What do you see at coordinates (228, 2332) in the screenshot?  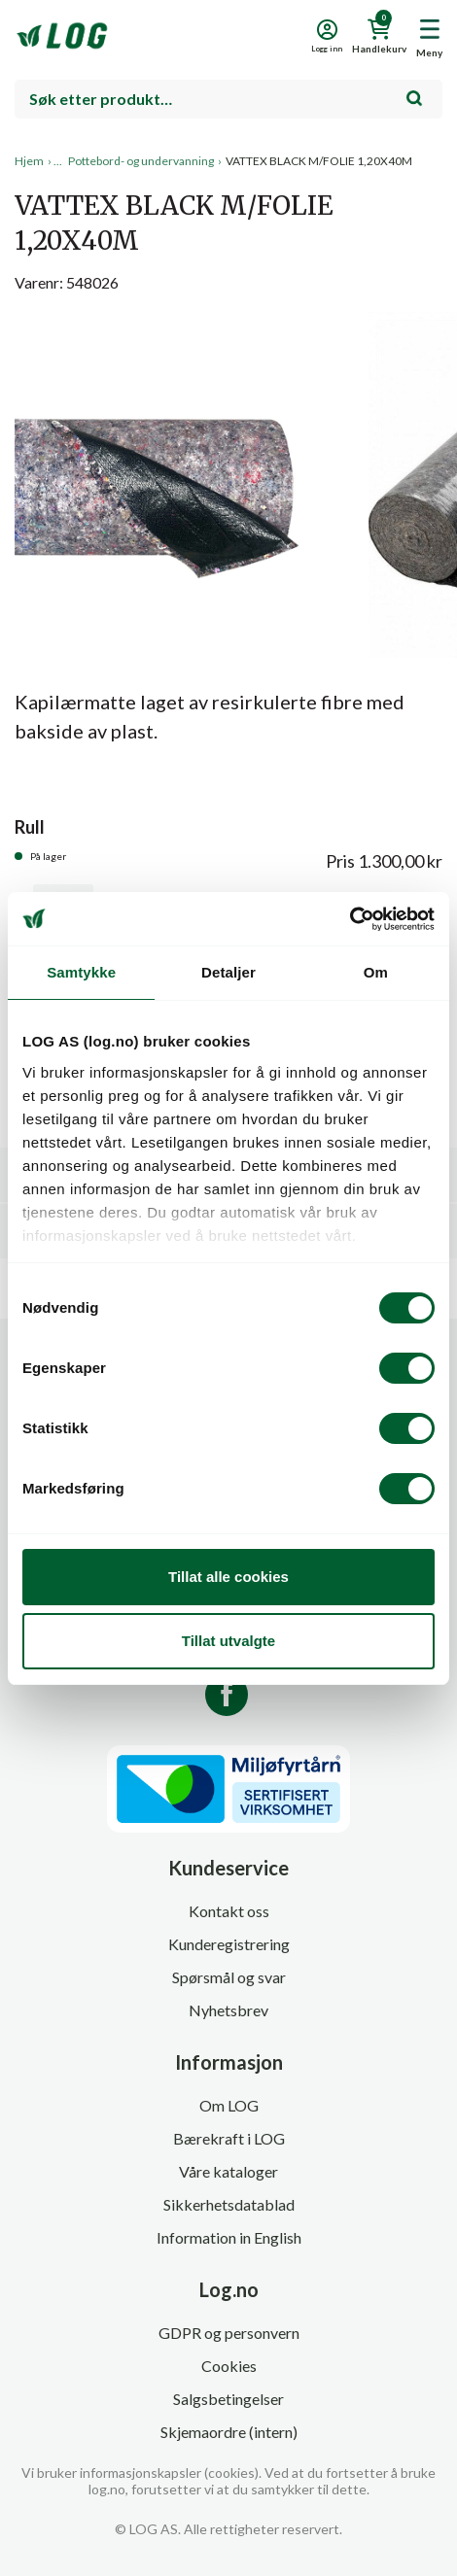 I see `GDPR og personvern` at bounding box center [228, 2332].